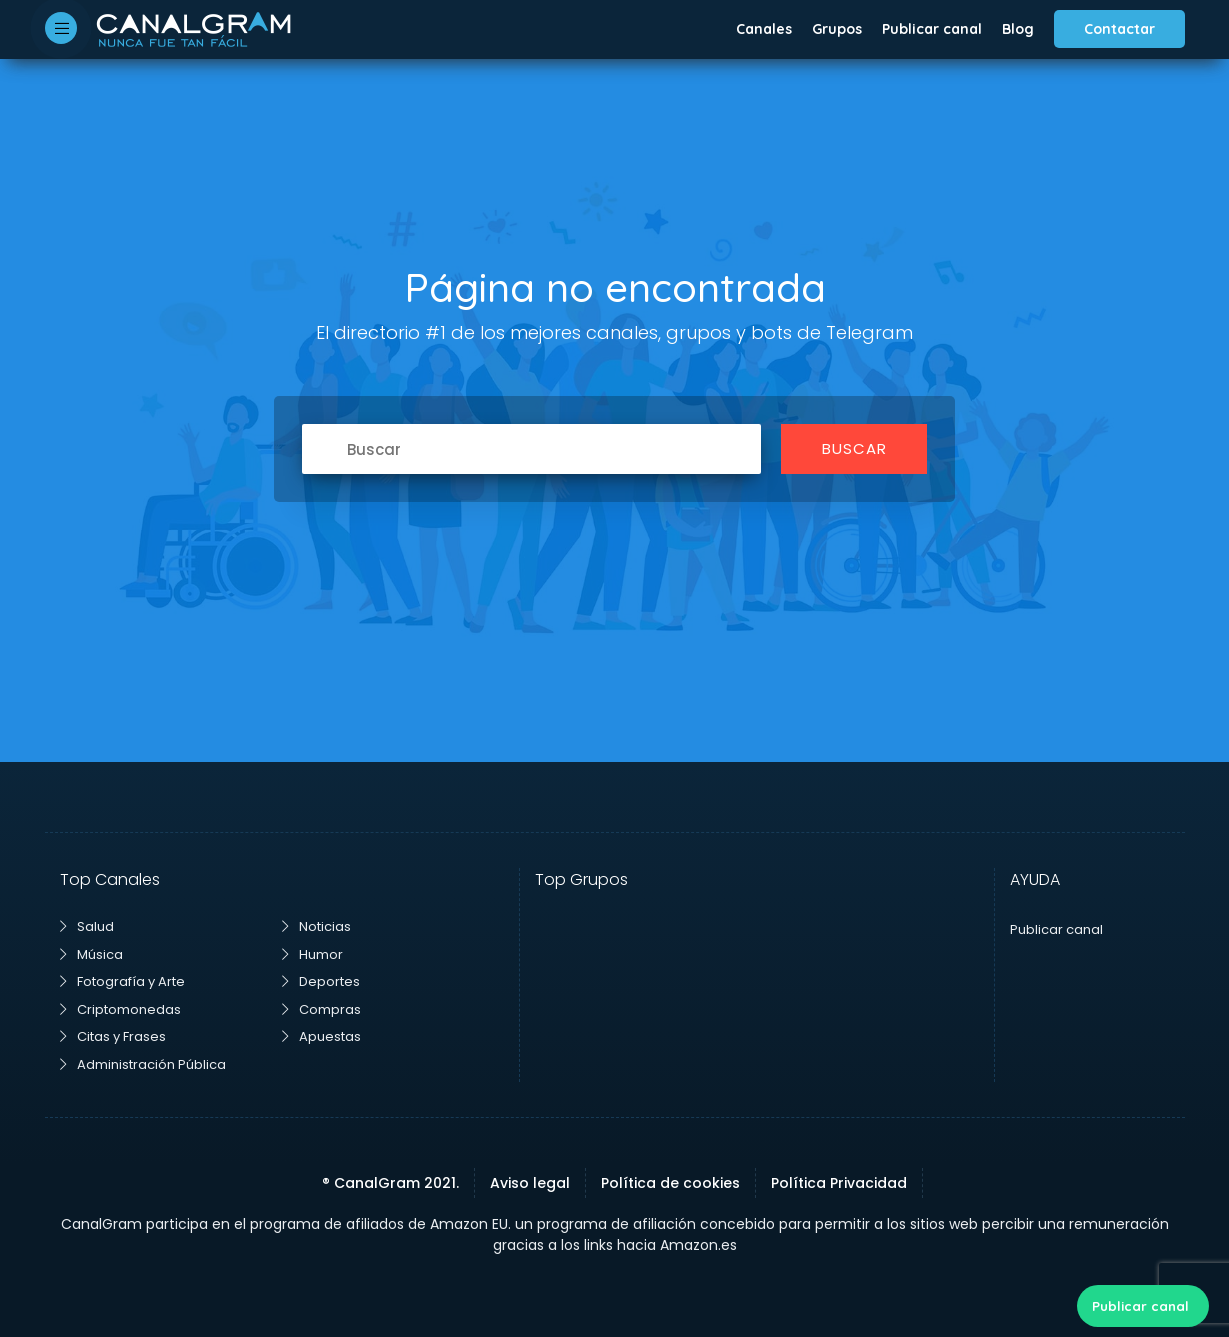  Describe the element at coordinates (312, 954) in the screenshot. I see `Humor` at that location.